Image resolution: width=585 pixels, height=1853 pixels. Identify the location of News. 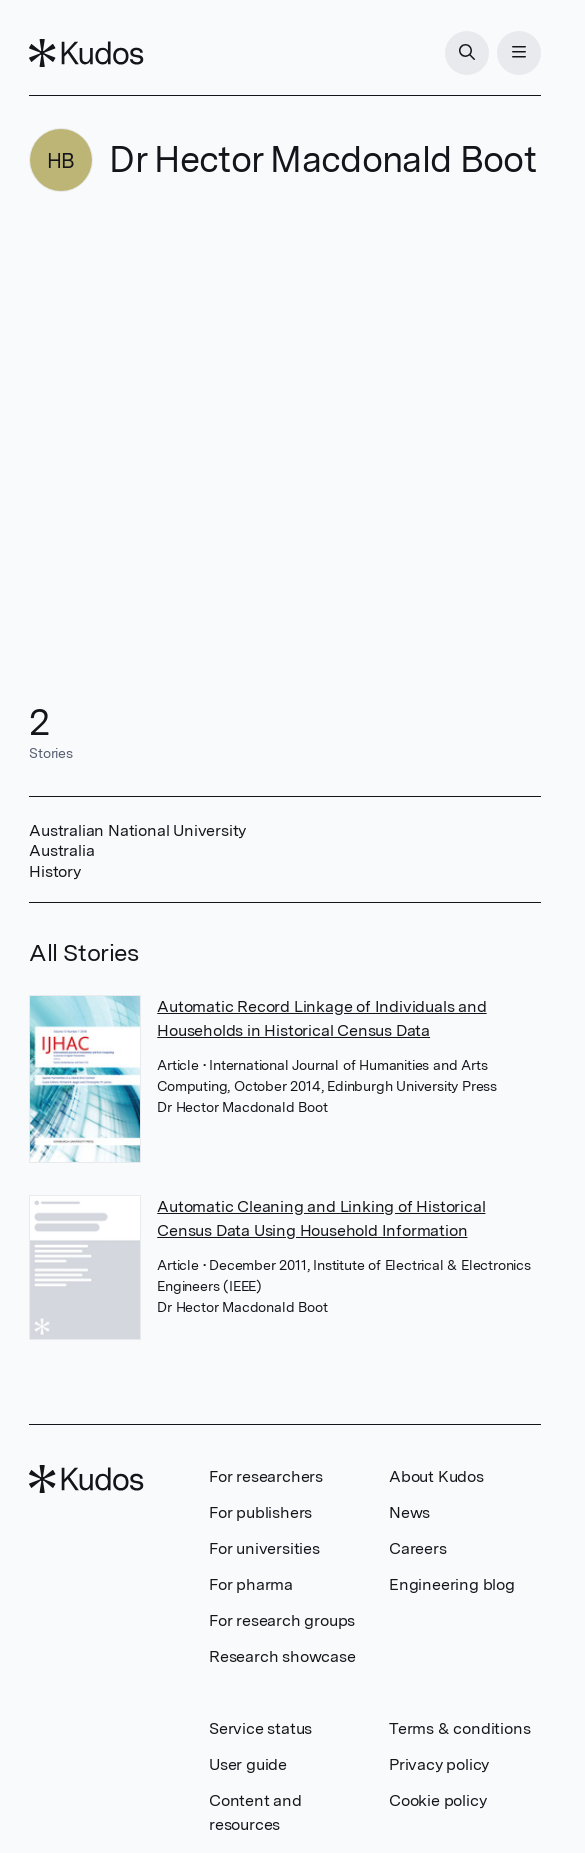
(409, 1512).